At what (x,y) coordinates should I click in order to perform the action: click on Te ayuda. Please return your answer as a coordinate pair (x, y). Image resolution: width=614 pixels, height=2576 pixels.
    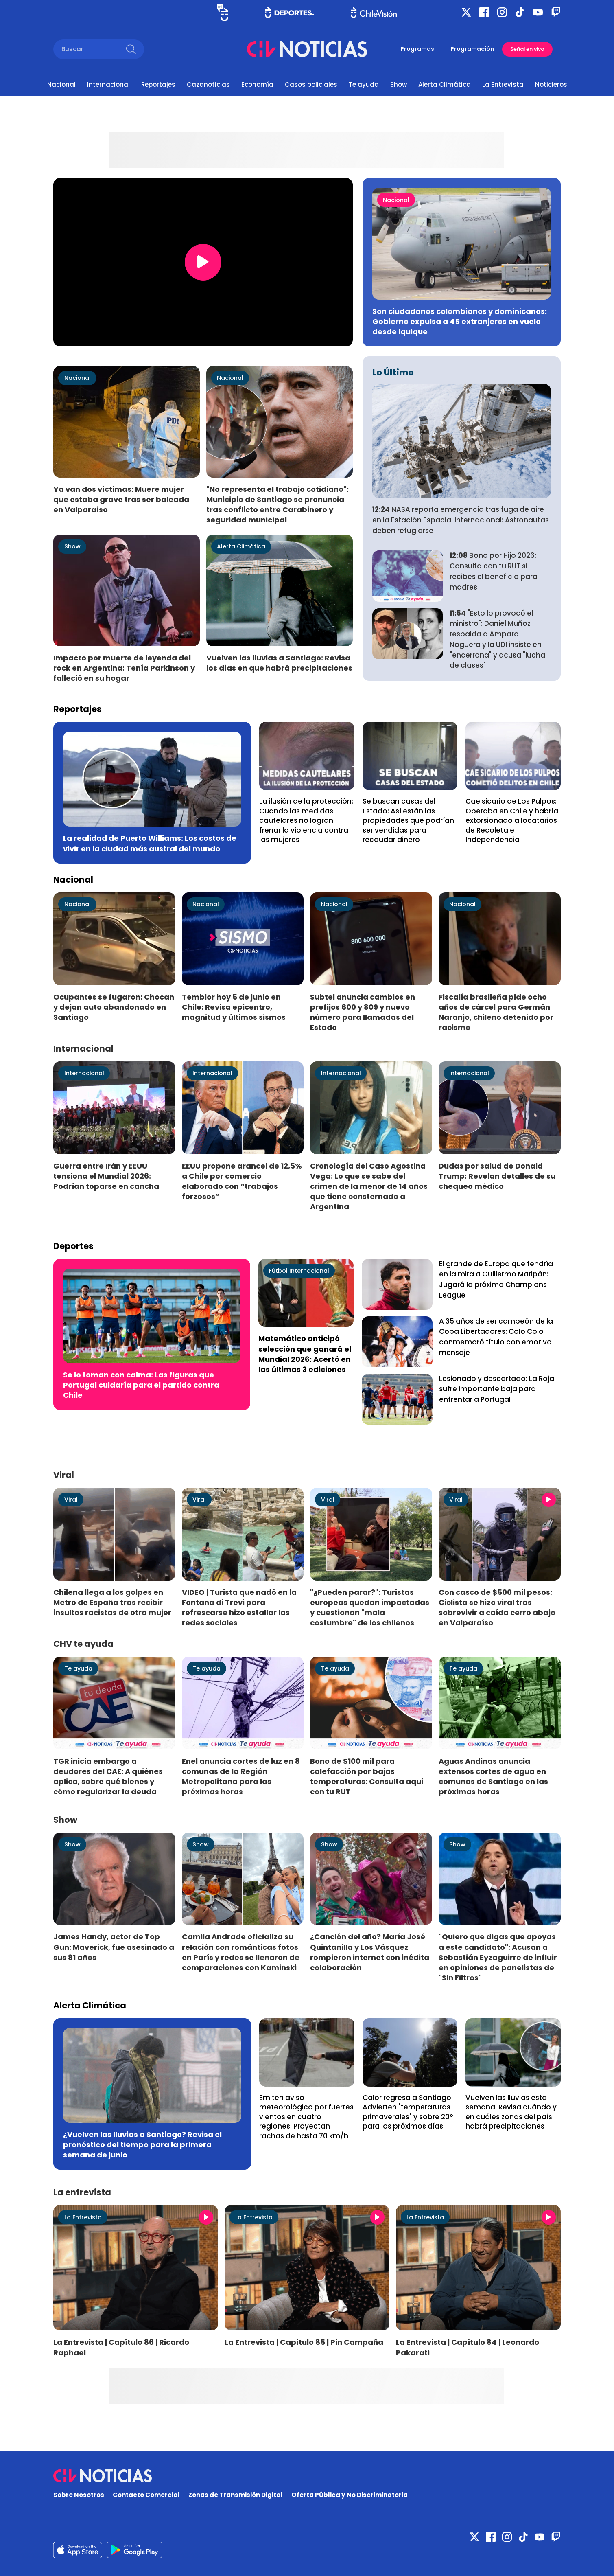
    Looking at the image, I should click on (364, 84).